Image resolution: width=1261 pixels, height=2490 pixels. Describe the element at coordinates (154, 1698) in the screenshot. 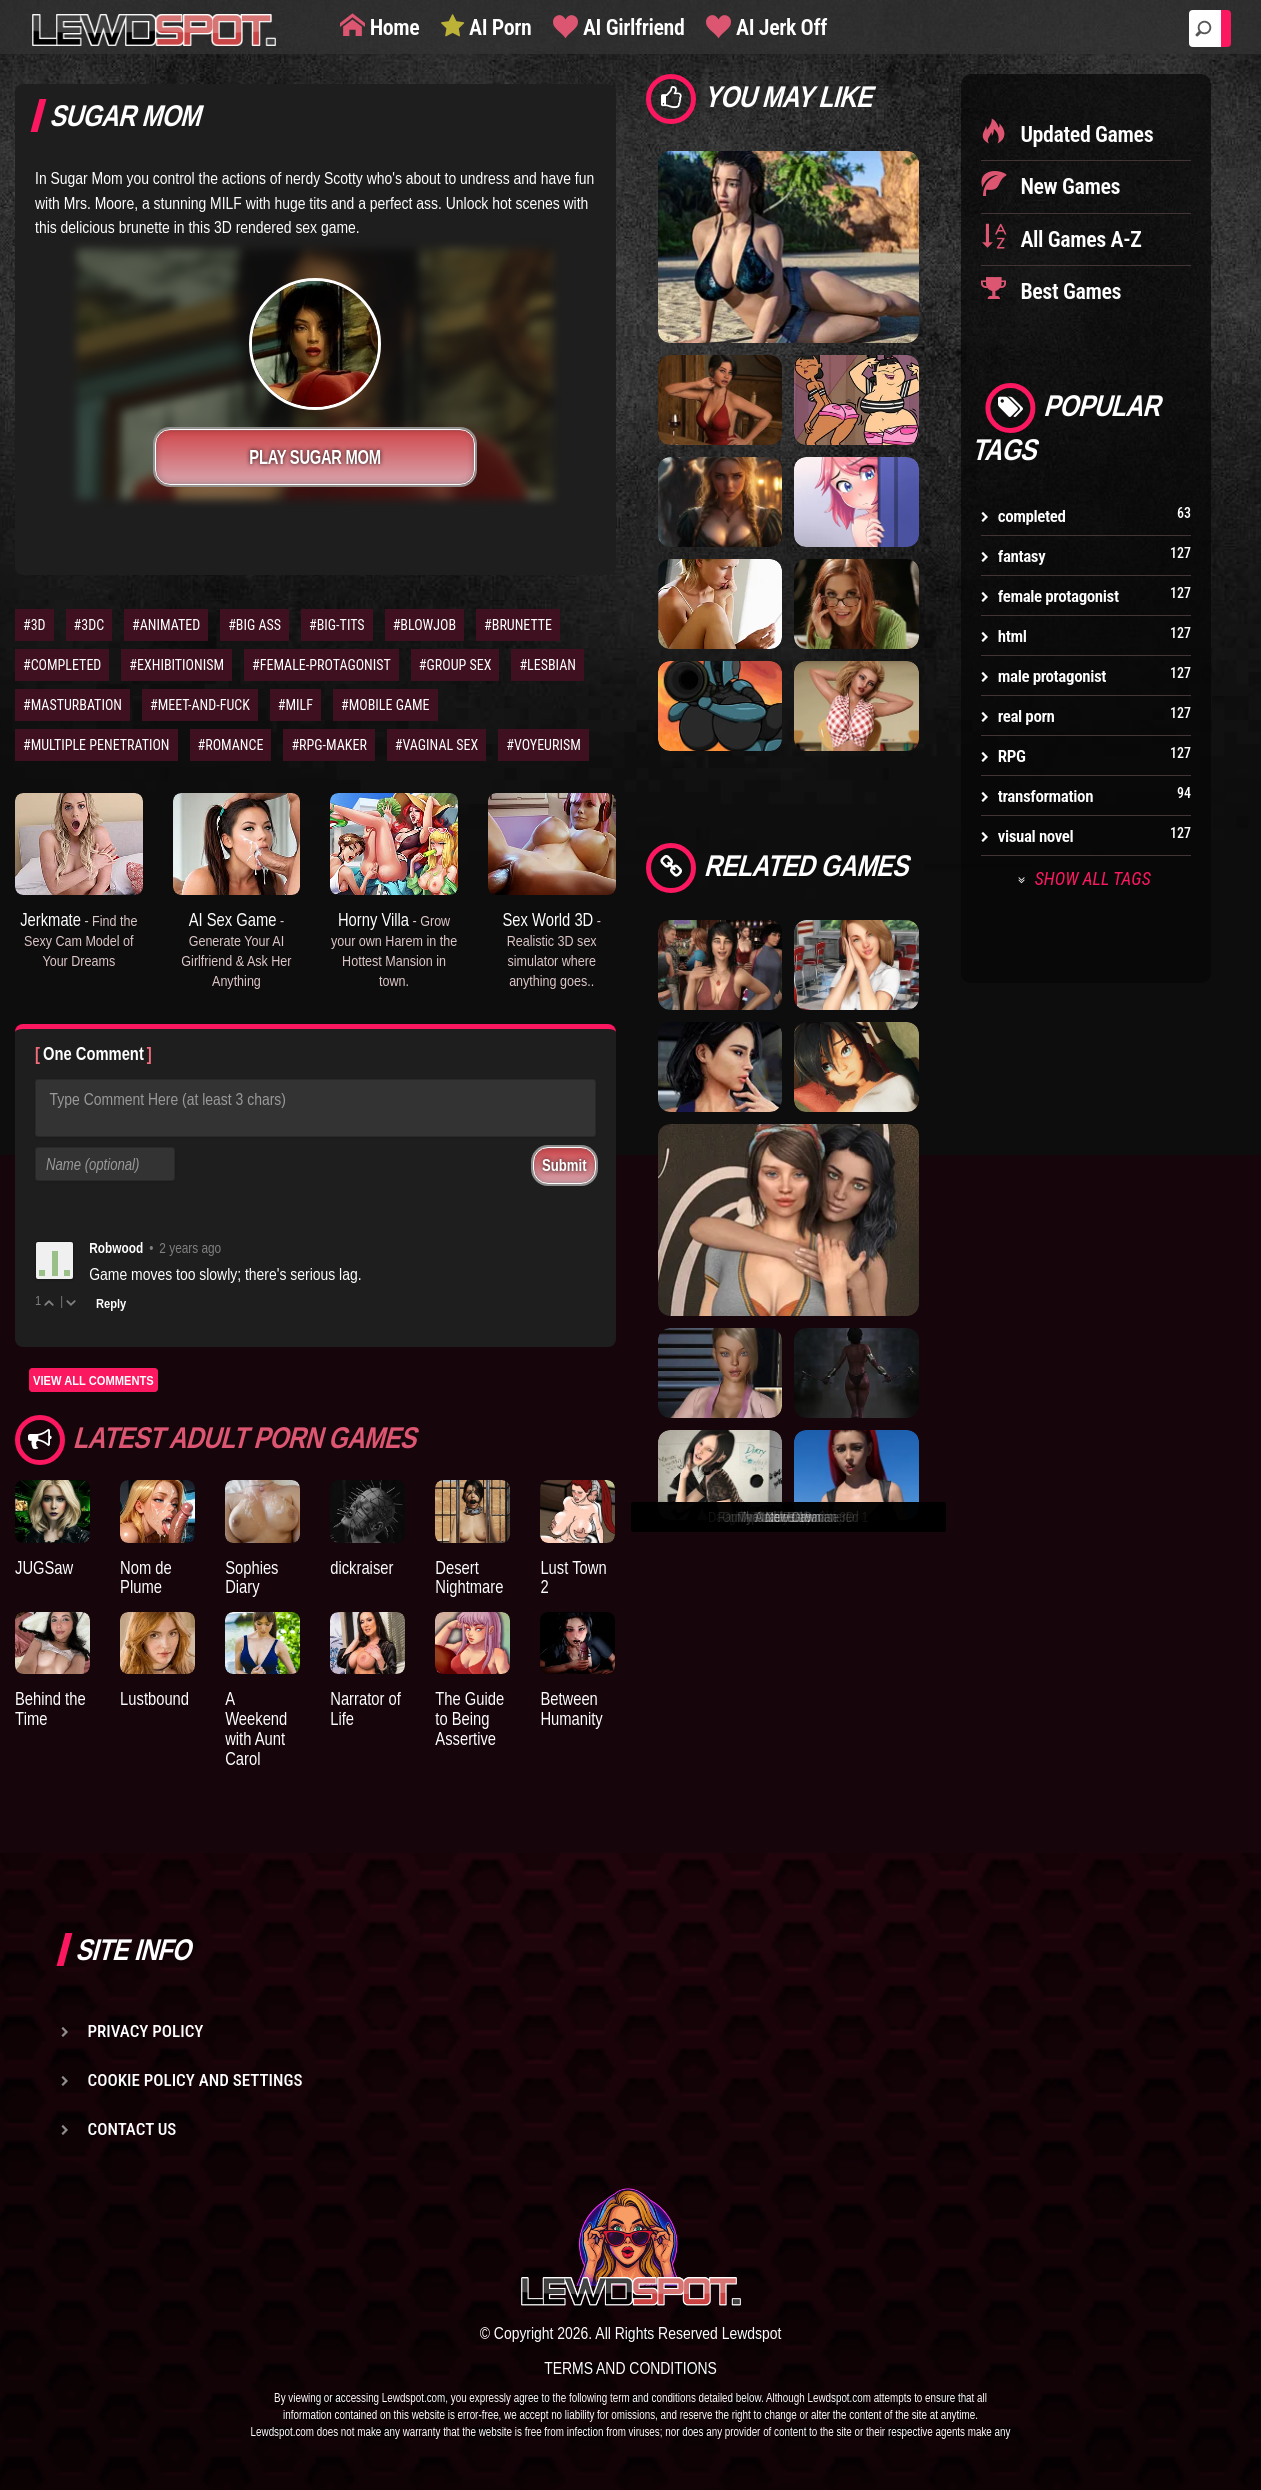

I see `Lustbound` at that location.